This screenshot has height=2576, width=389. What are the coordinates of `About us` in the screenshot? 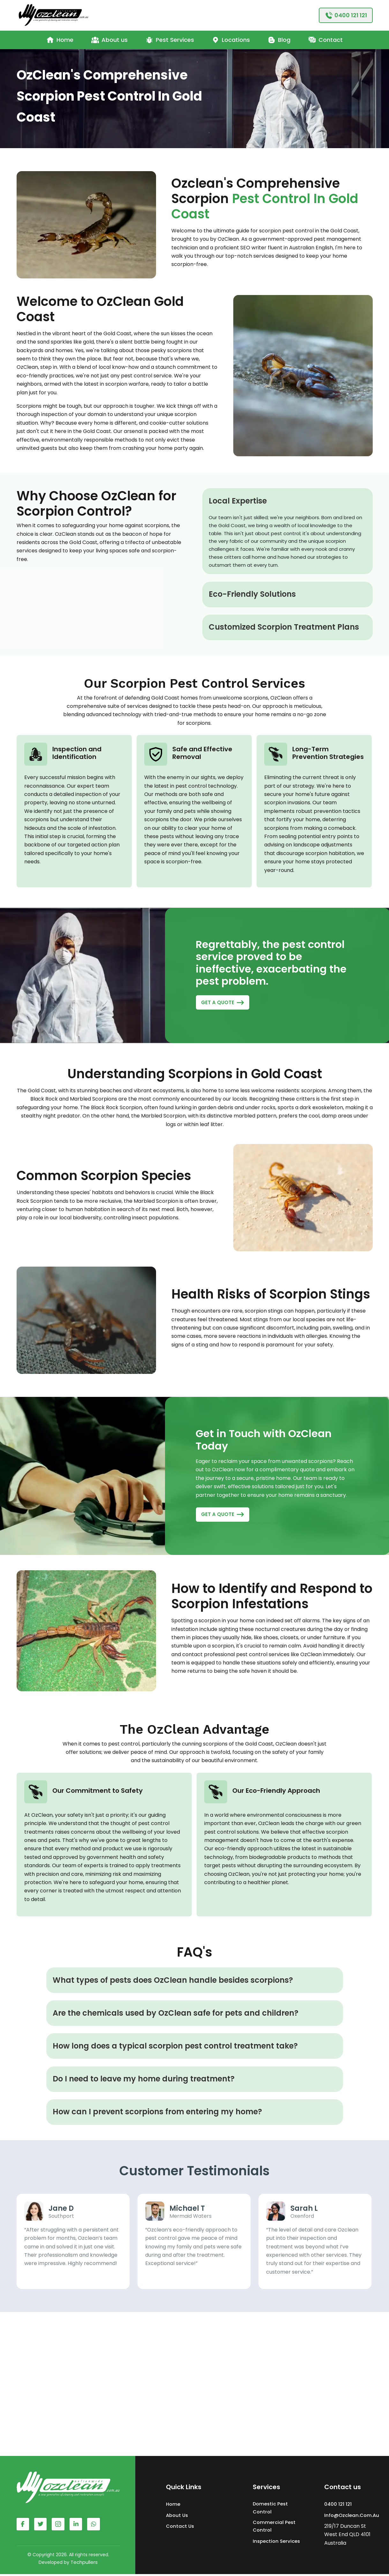 It's located at (109, 40).